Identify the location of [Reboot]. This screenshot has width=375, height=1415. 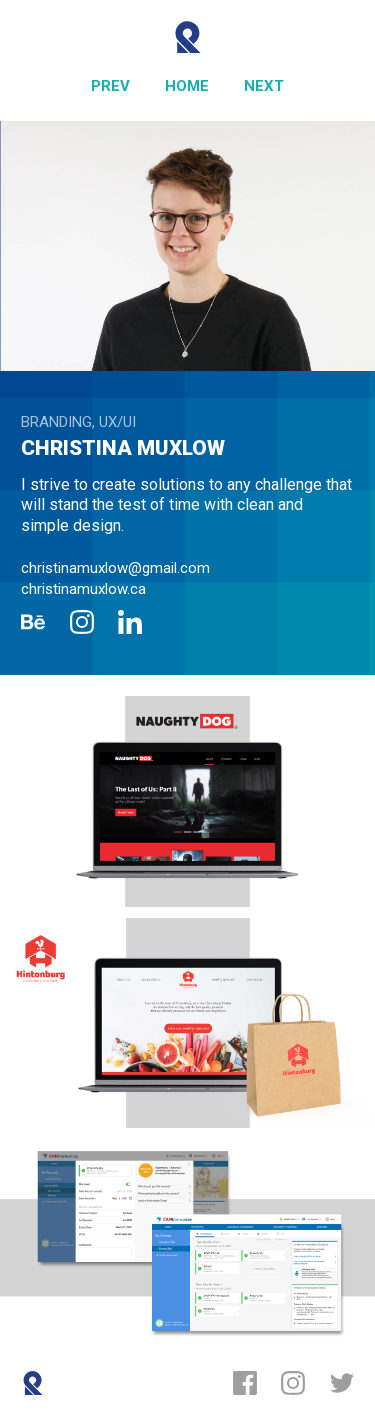
(187, 36).